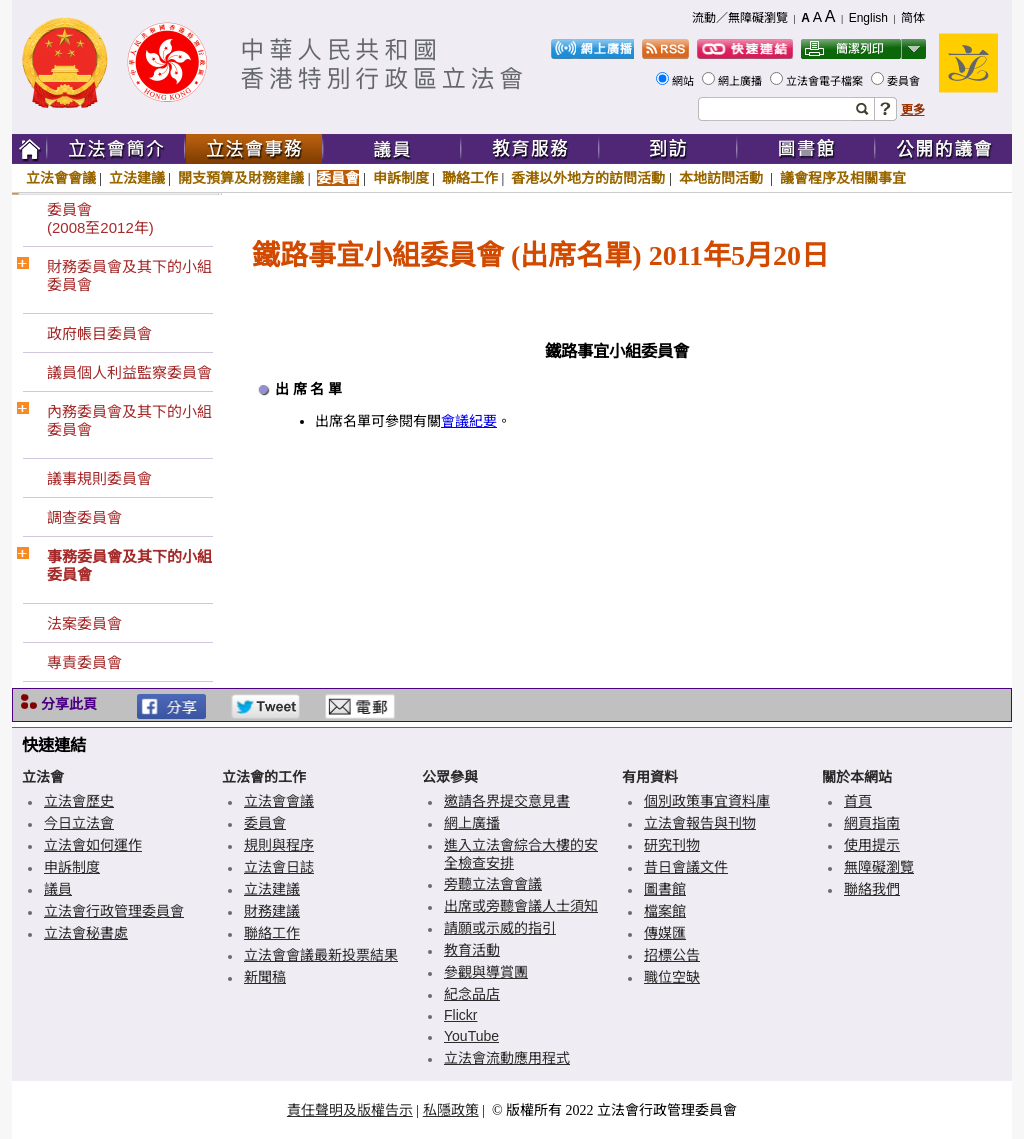  Describe the element at coordinates (93, 845) in the screenshot. I see `立法會如何運作` at that location.